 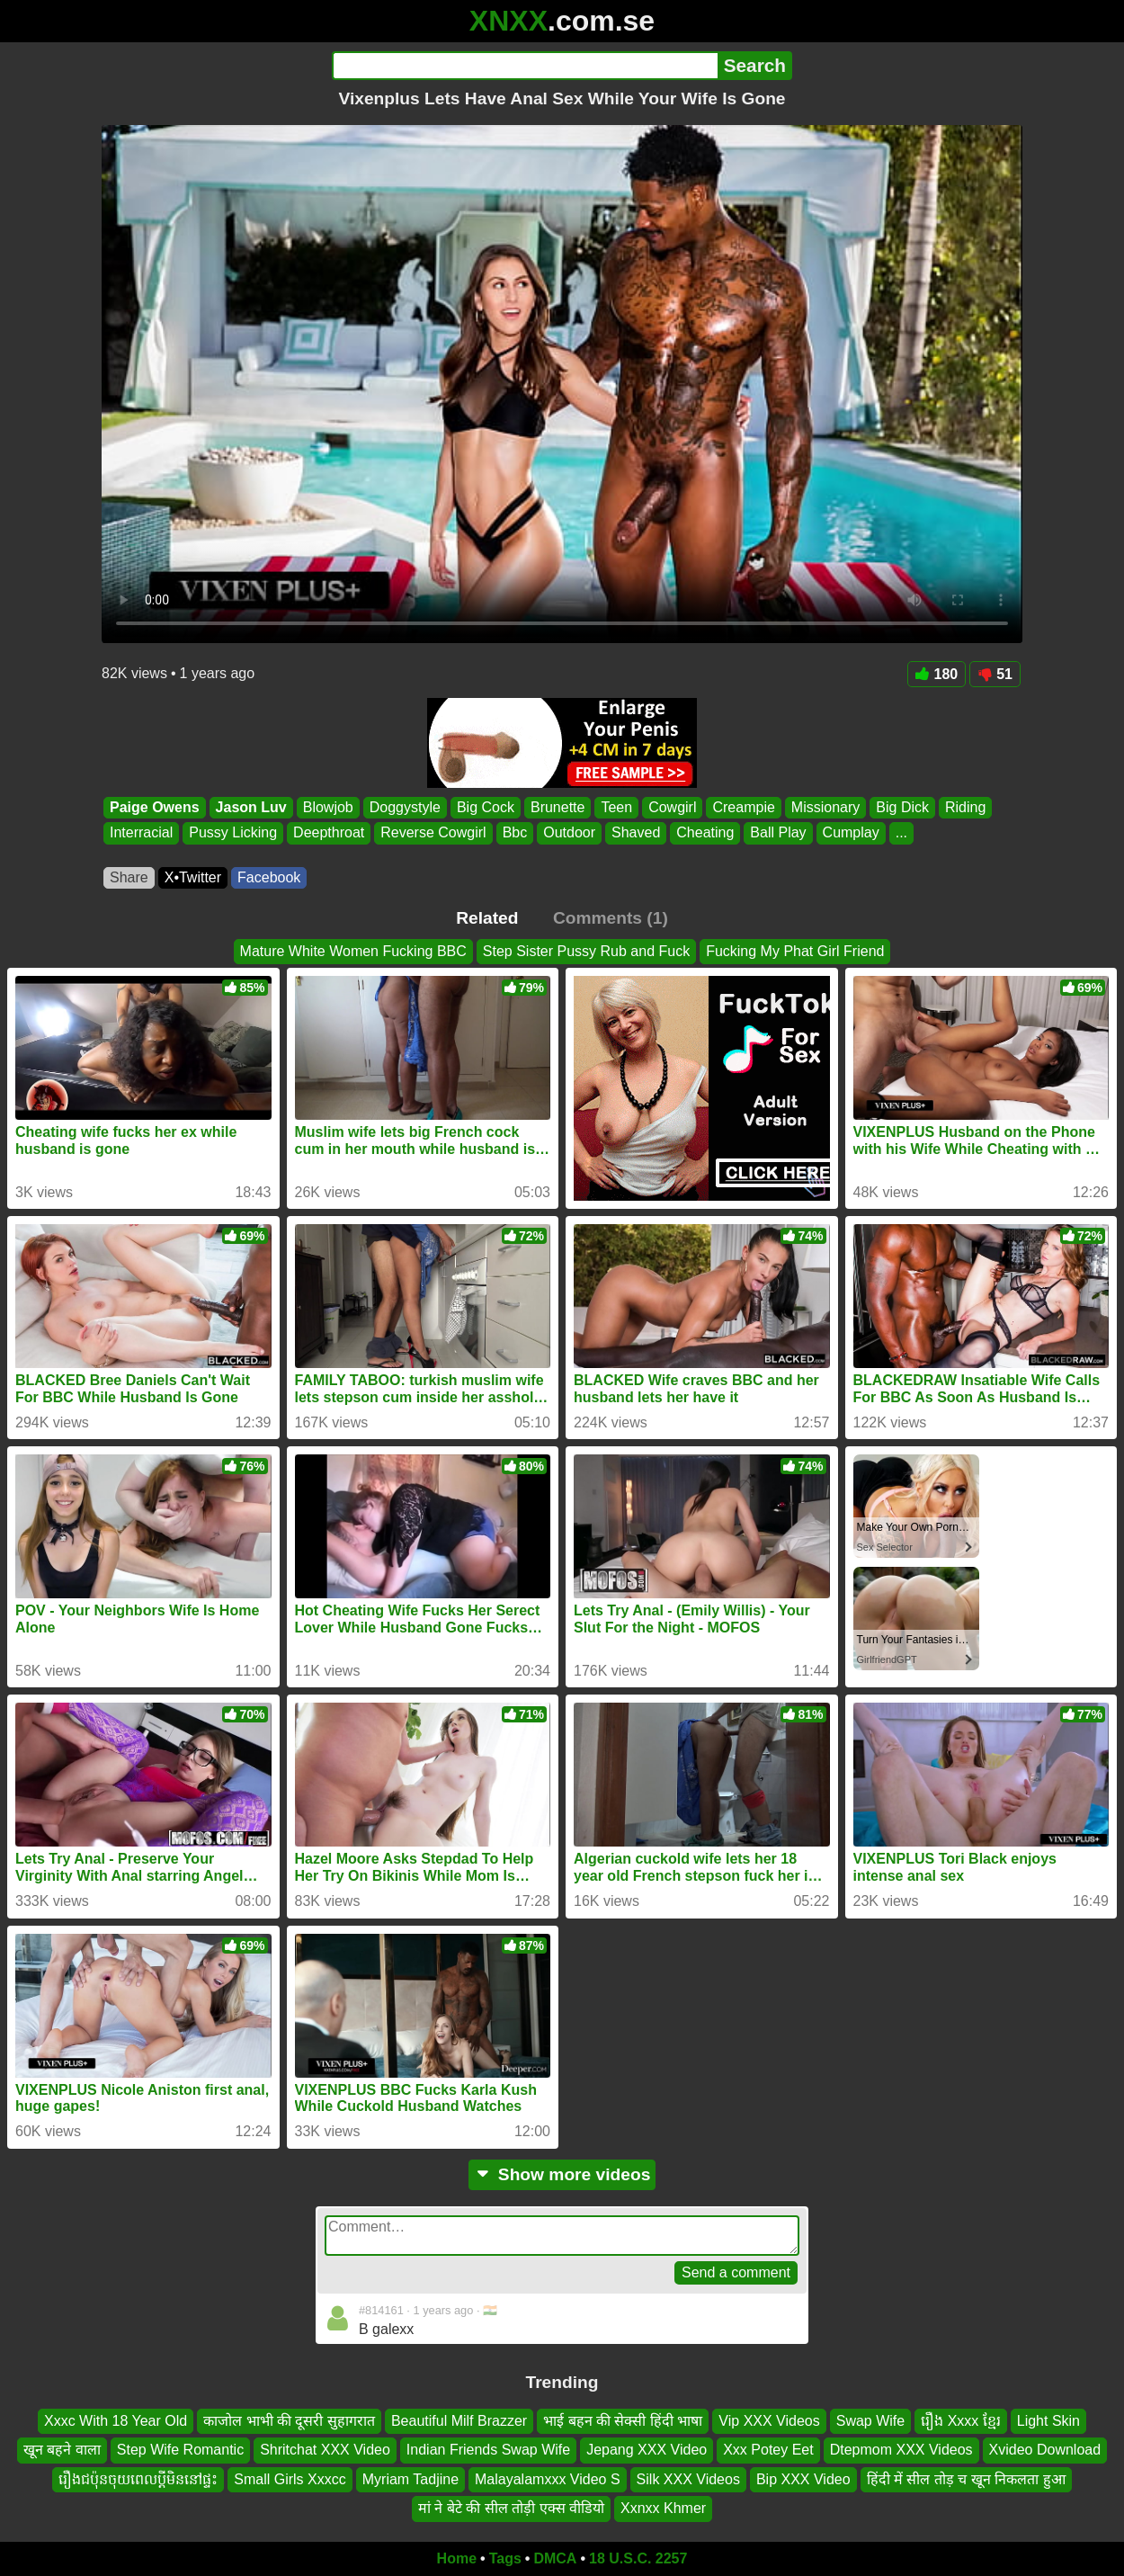 I want to click on Small Girls Xxxcc, so click(x=289, y=2478).